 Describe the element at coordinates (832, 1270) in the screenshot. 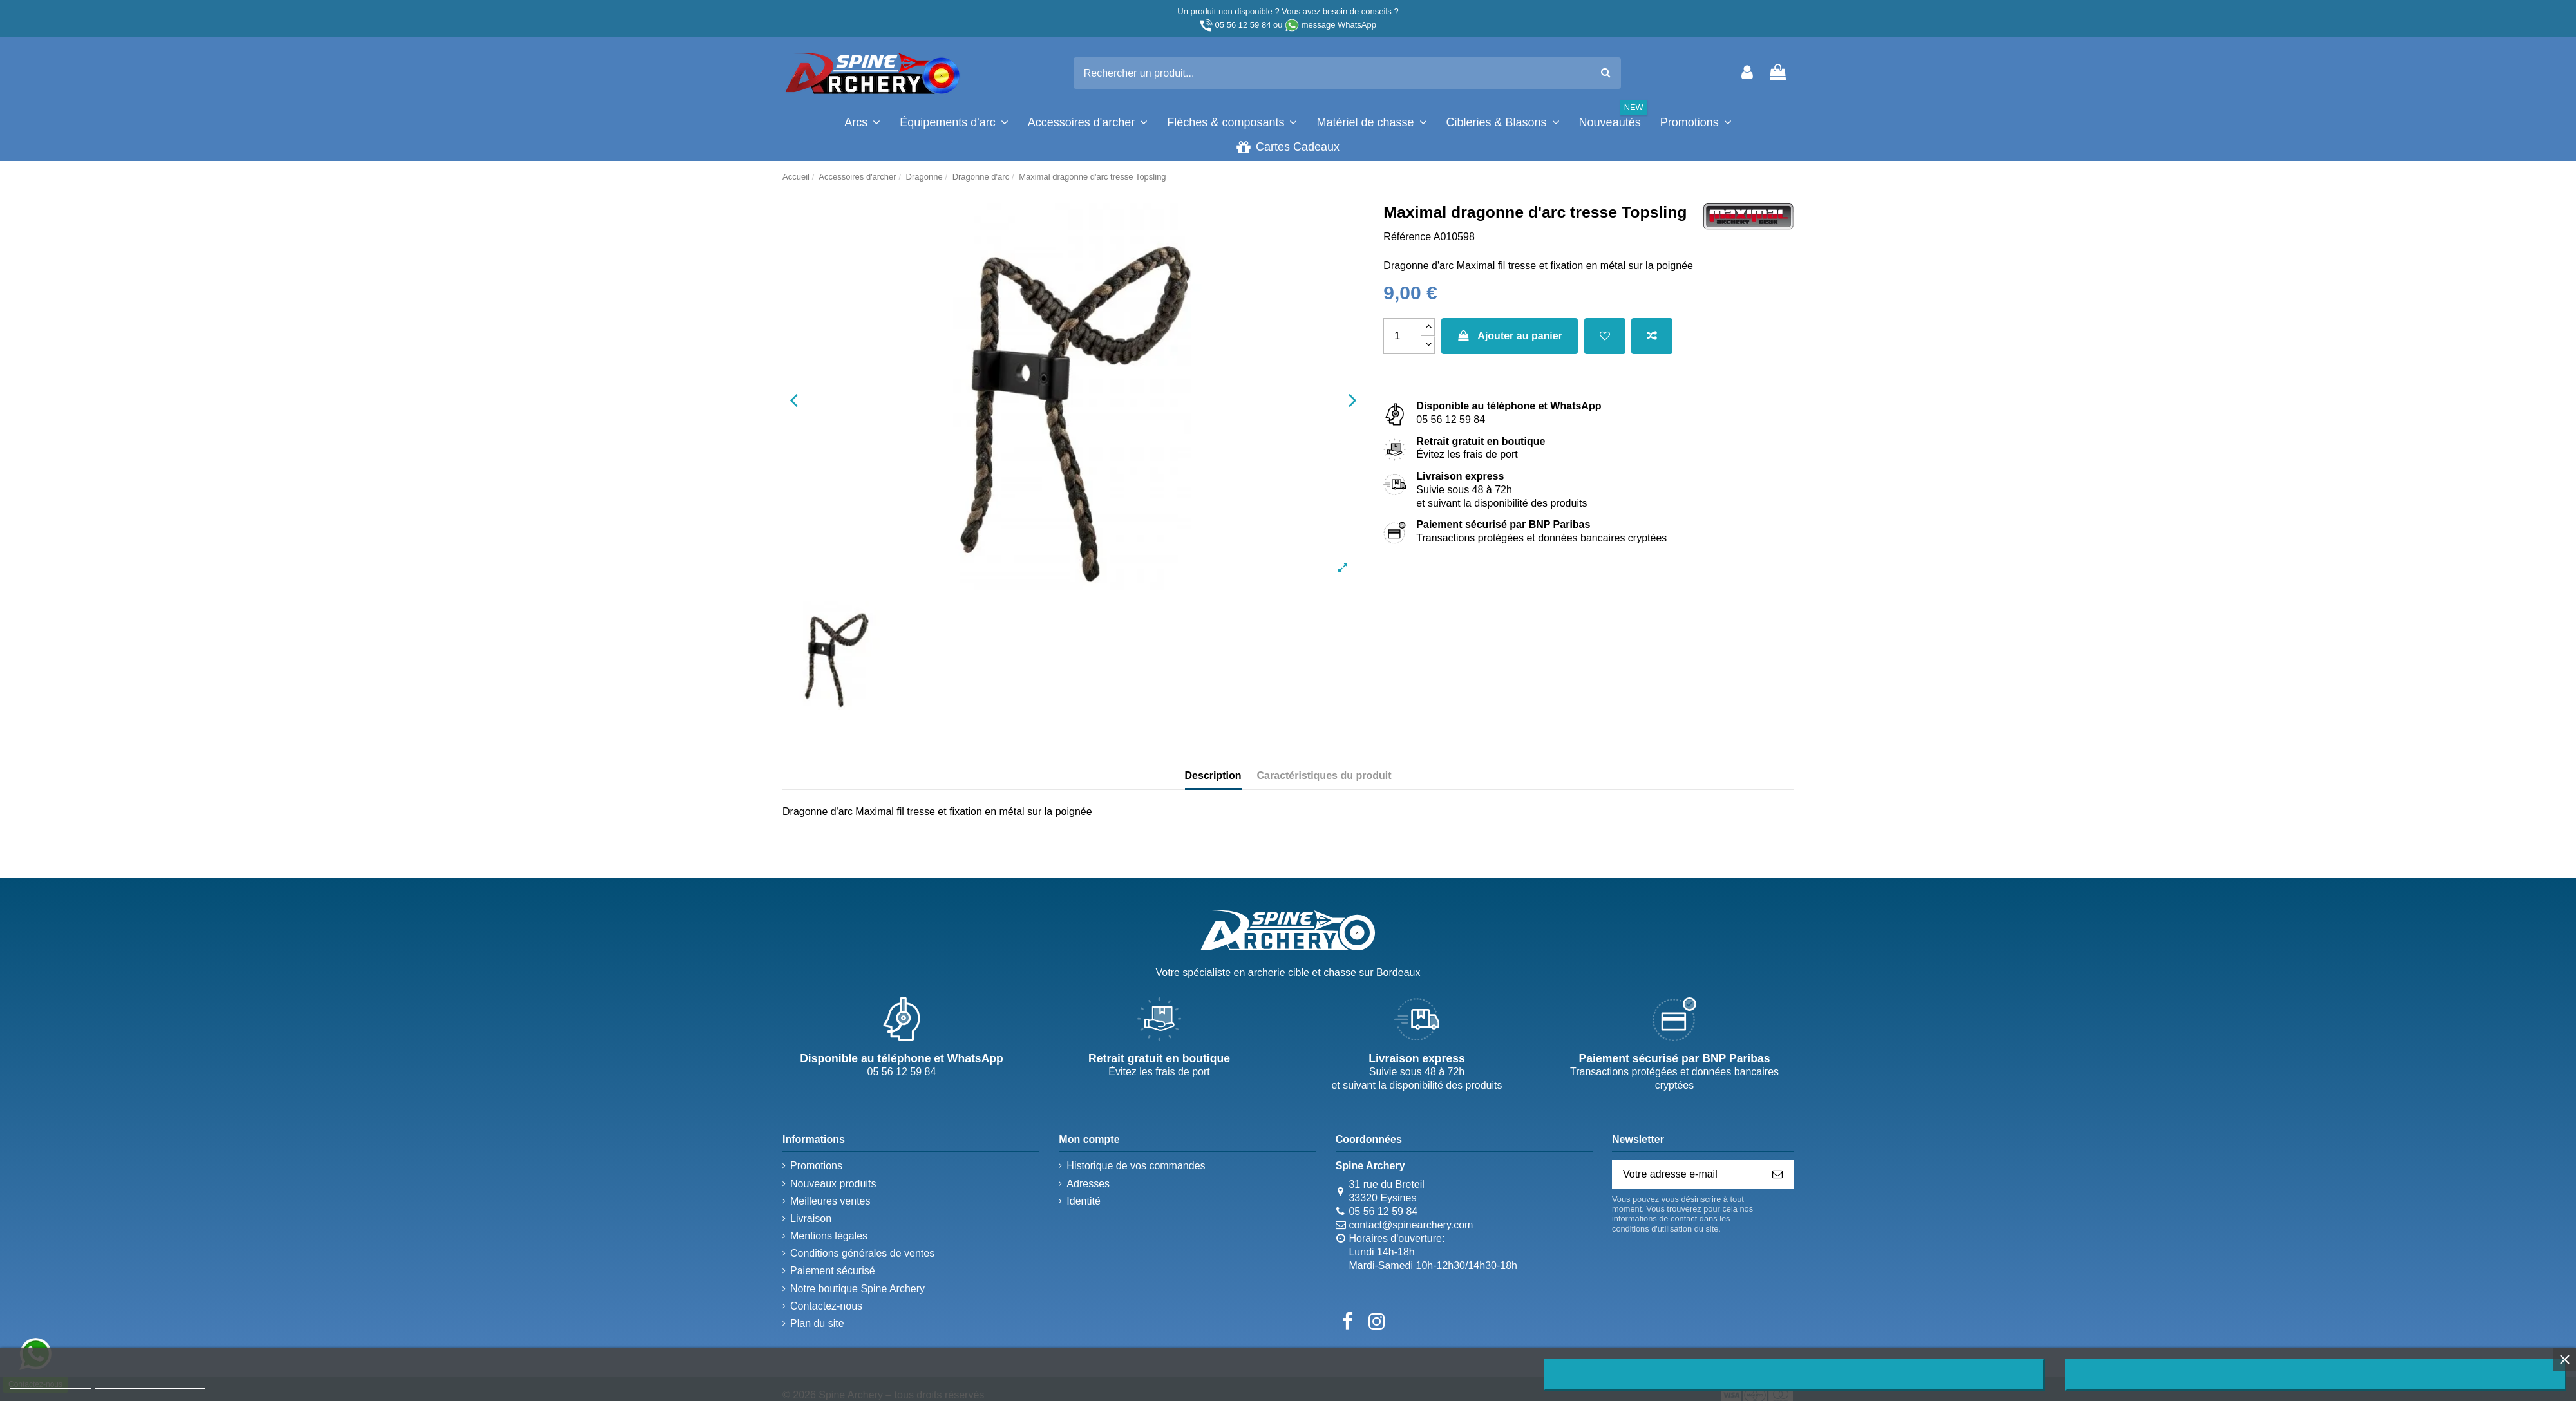

I see `Paiement sécurisé` at that location.